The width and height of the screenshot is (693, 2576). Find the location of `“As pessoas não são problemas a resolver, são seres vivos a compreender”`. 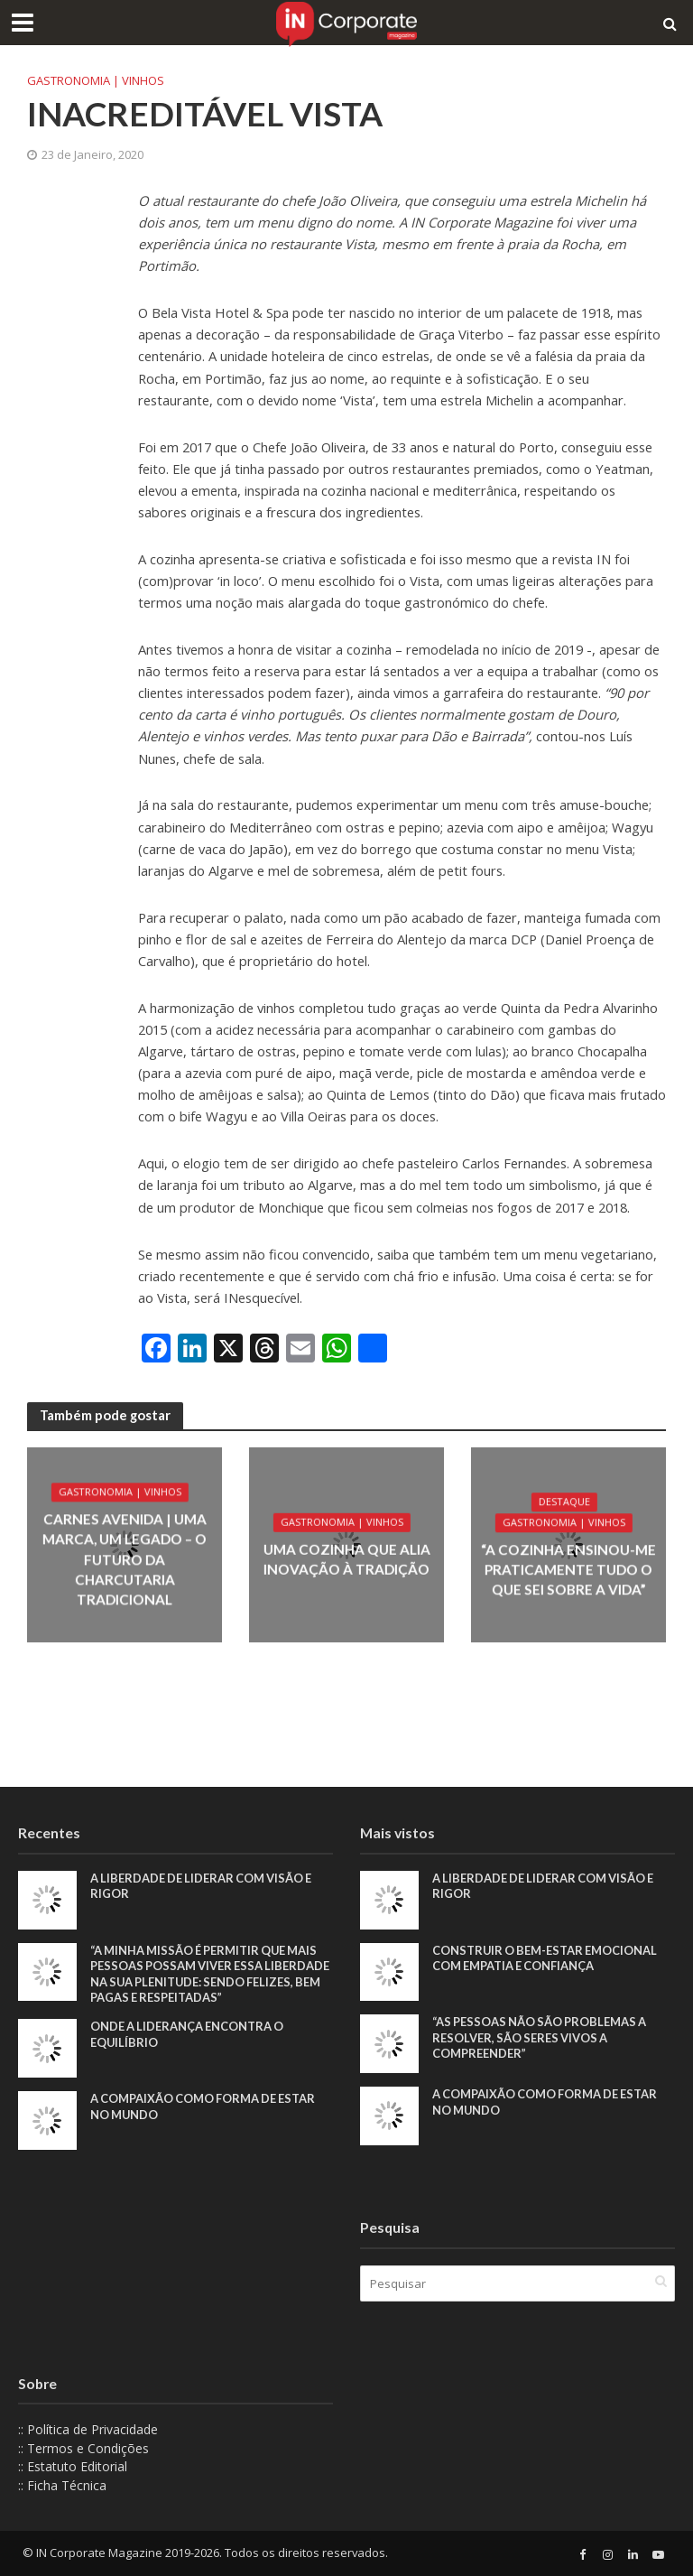

“As pessoas não são problemas a resolver, são seres vivos a compreender” is located at coordinates (541, 2037).